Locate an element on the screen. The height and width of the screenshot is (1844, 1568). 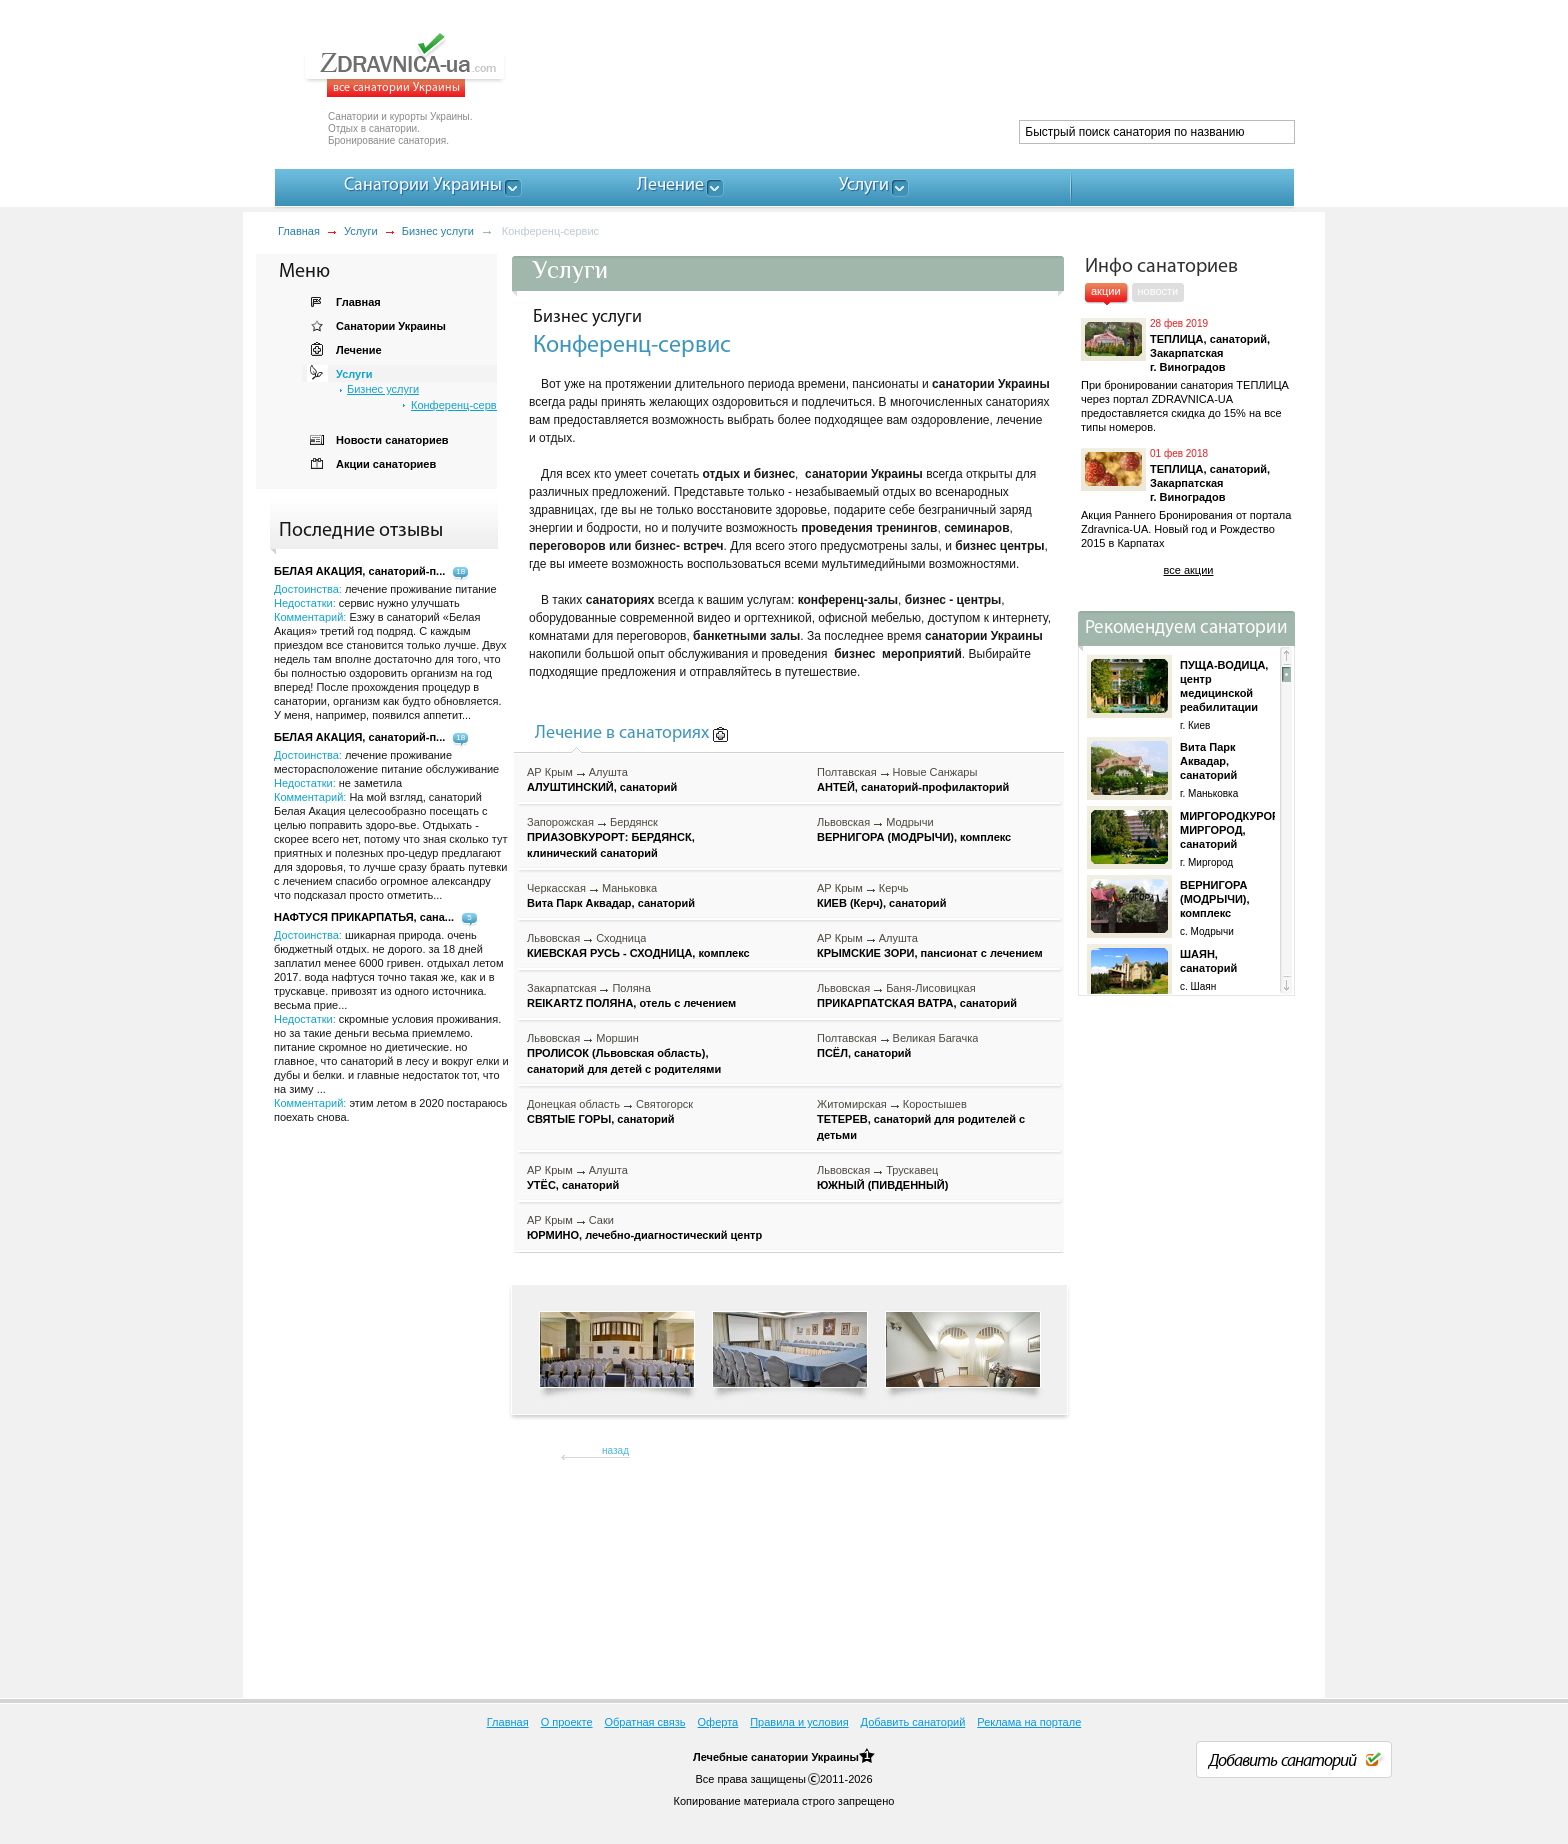
Житомирская is located at coordinates (852, 1104).